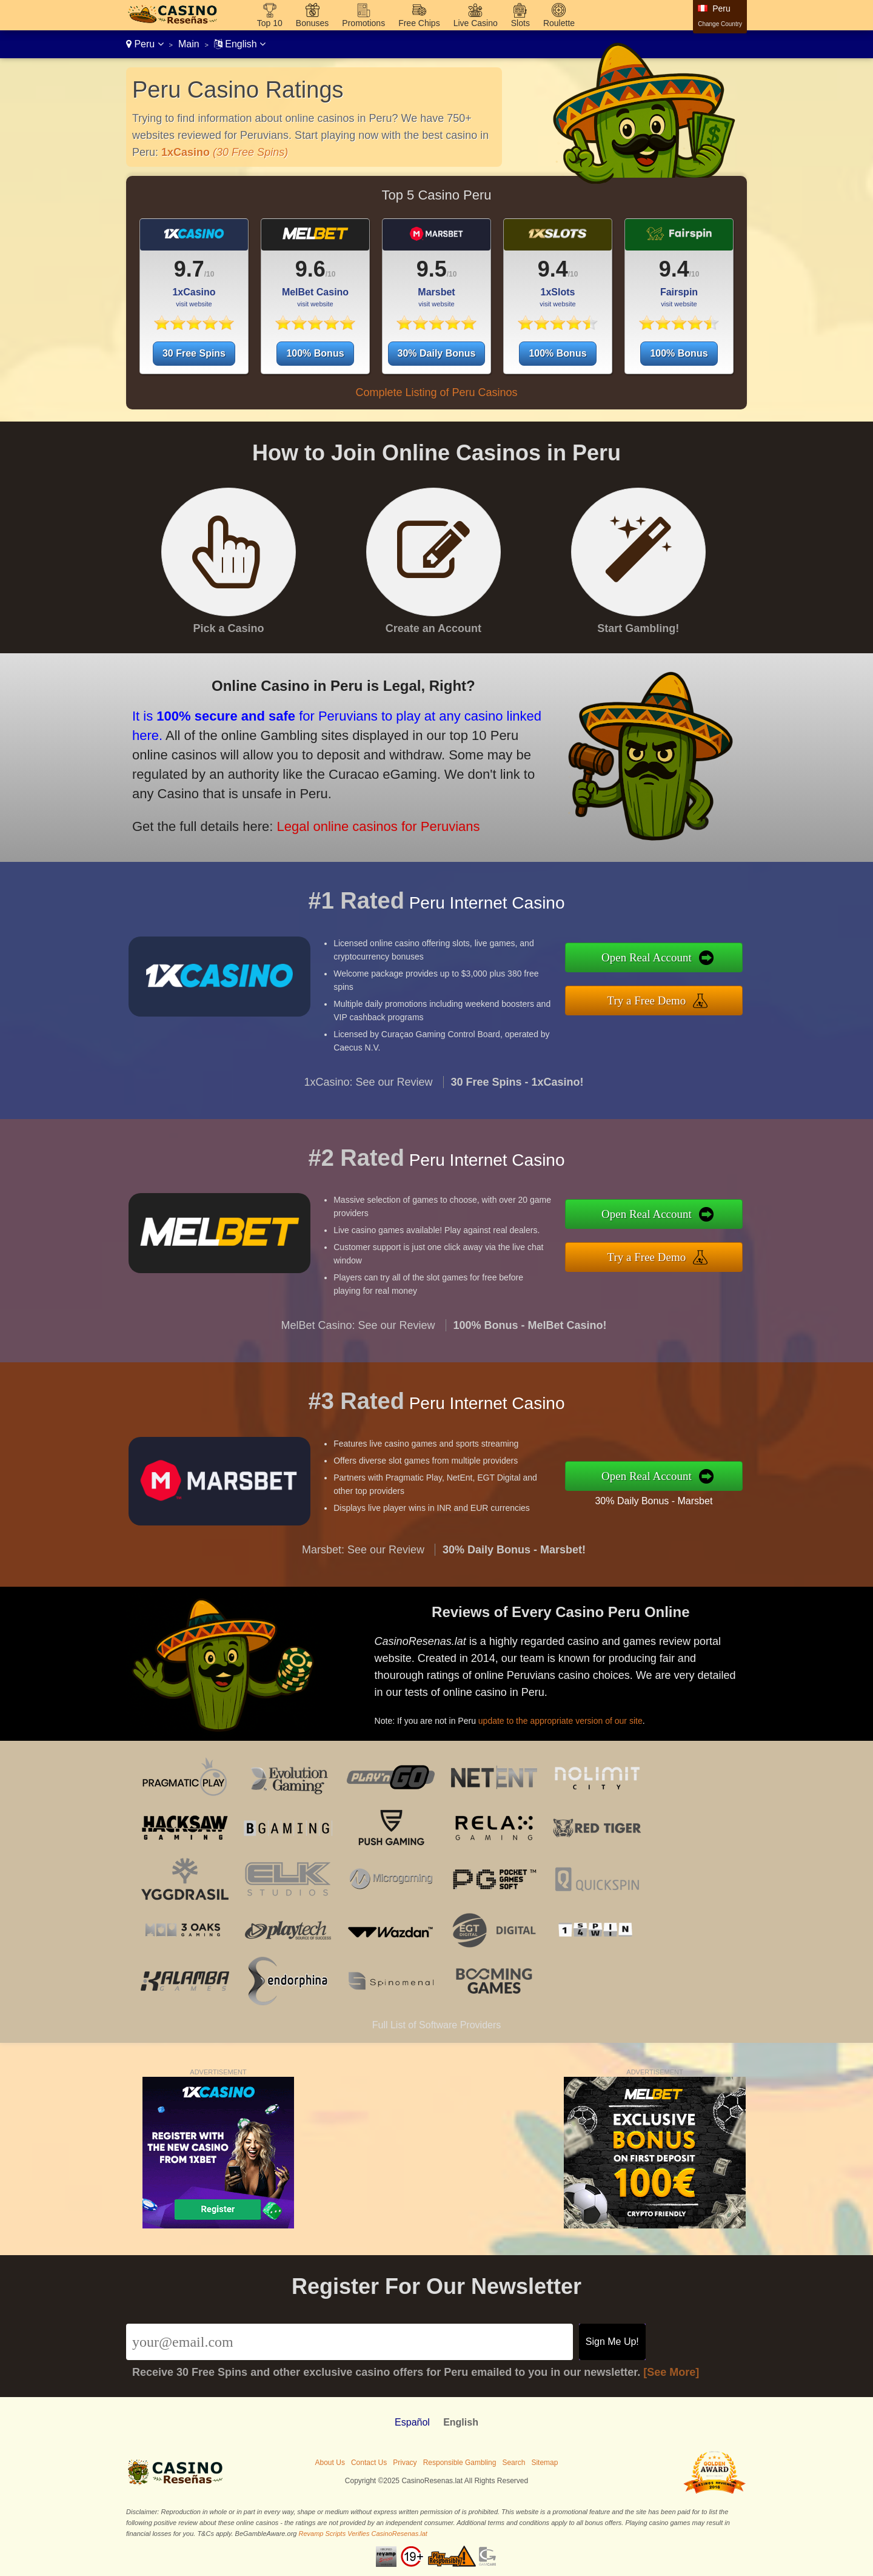 The height and width of the screenshot is (2576, 873). I want to click on [Email], so click(349, 2342).